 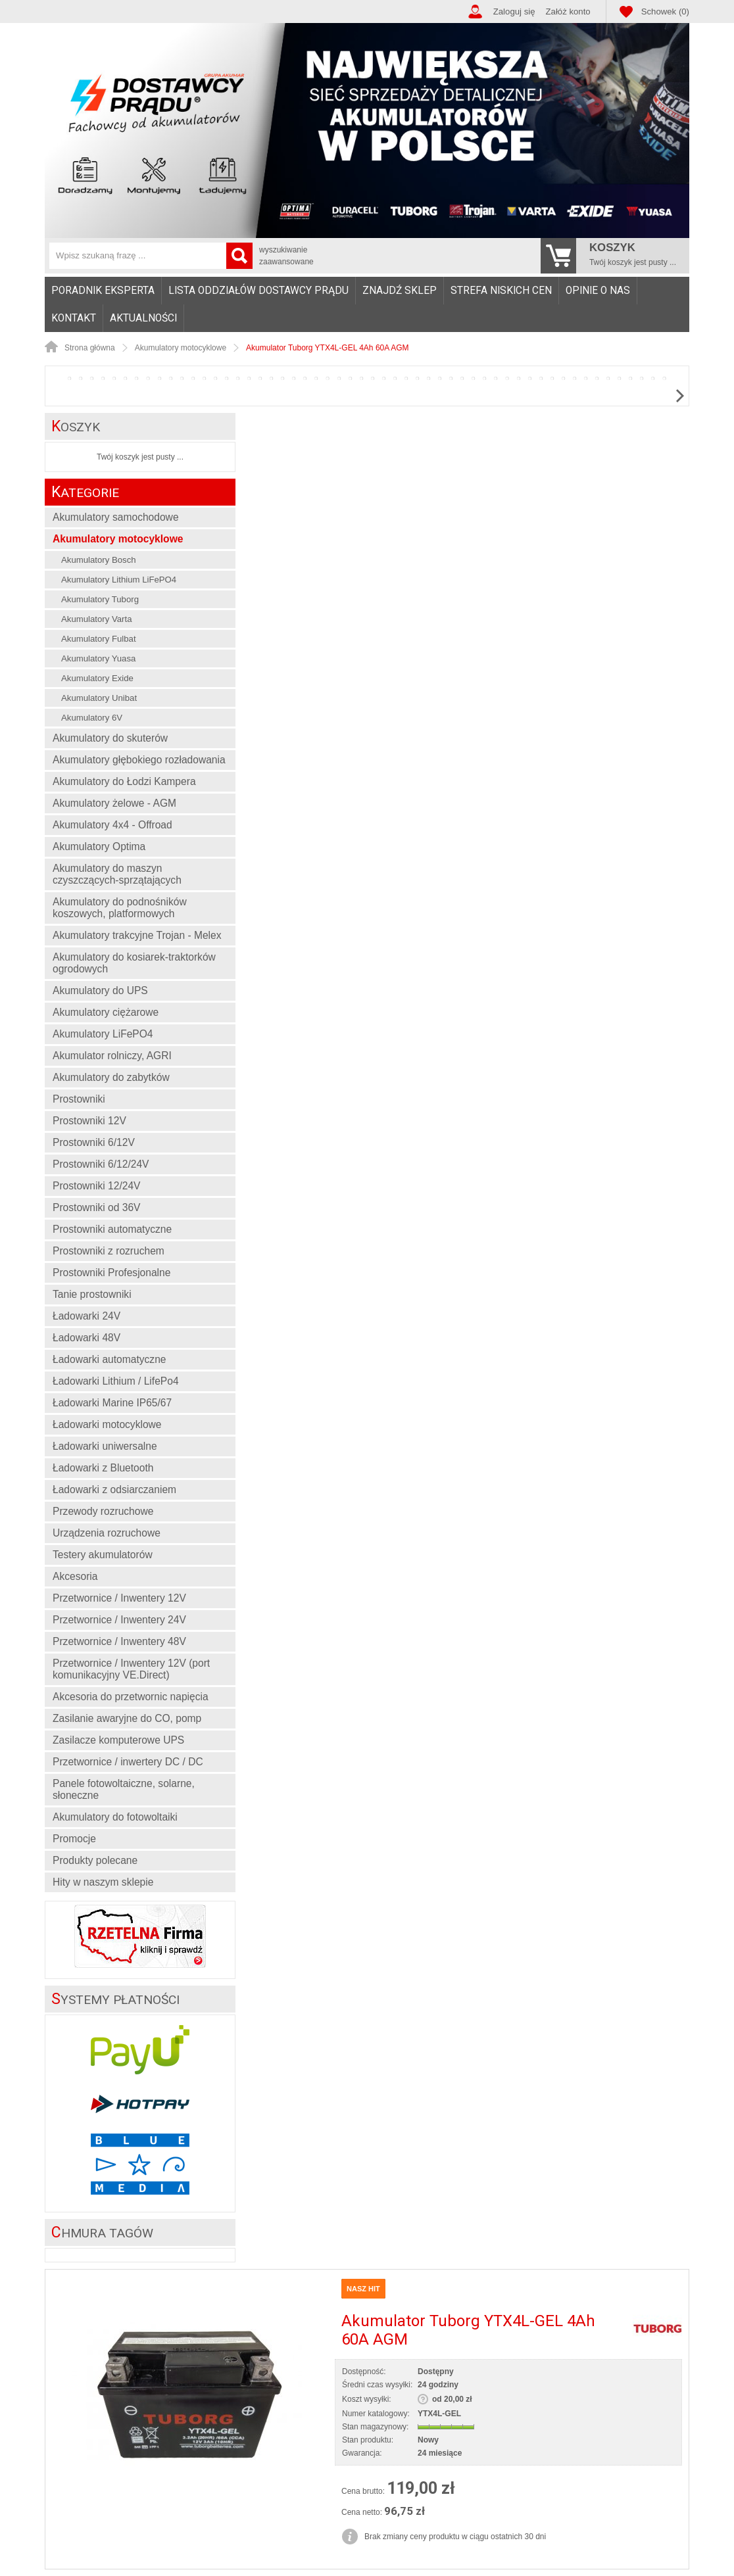 What do you see at coordinates (137, 935) in the screenshot?
I see `Akumulatory trakcyjne Trojan - Melex` at bounding box center [137, 935].